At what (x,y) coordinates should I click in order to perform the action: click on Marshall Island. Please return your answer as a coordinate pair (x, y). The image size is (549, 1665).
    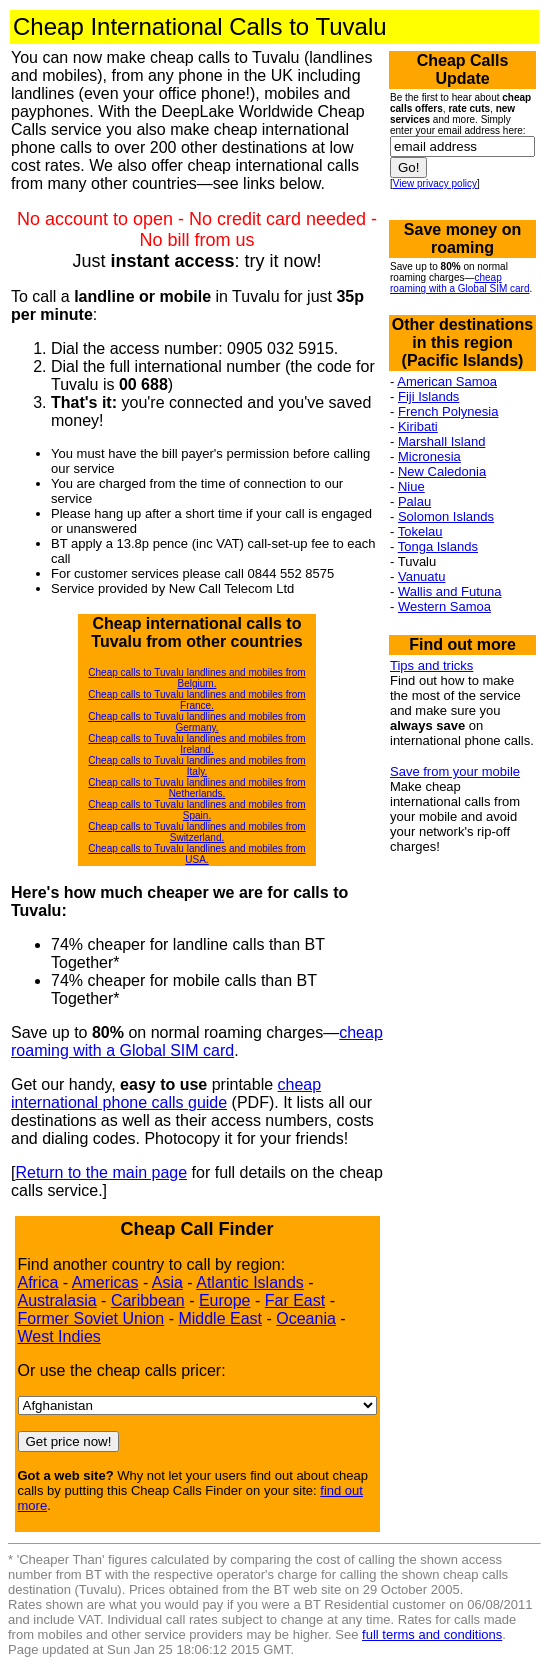
    Looking at the image, I should click on (441, 441).